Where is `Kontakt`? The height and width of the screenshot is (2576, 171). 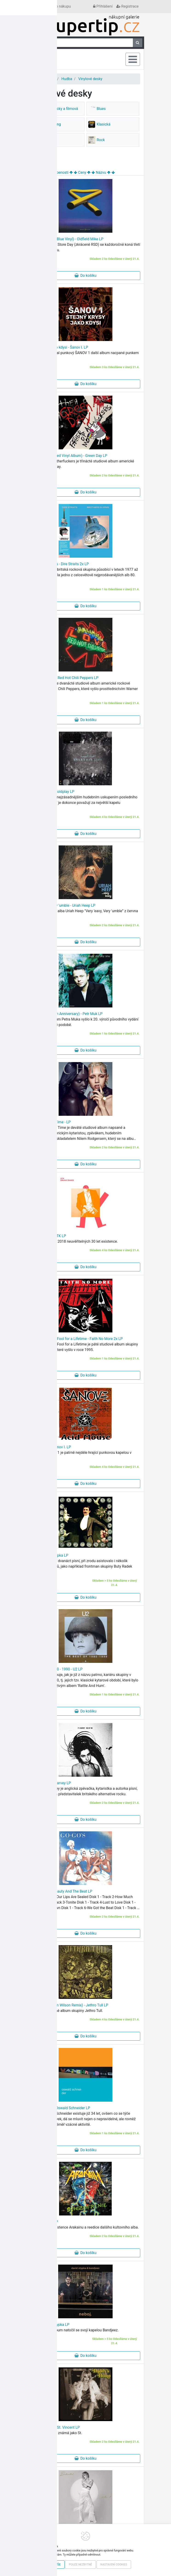 Kontakt is located at coordinates (38, 6).